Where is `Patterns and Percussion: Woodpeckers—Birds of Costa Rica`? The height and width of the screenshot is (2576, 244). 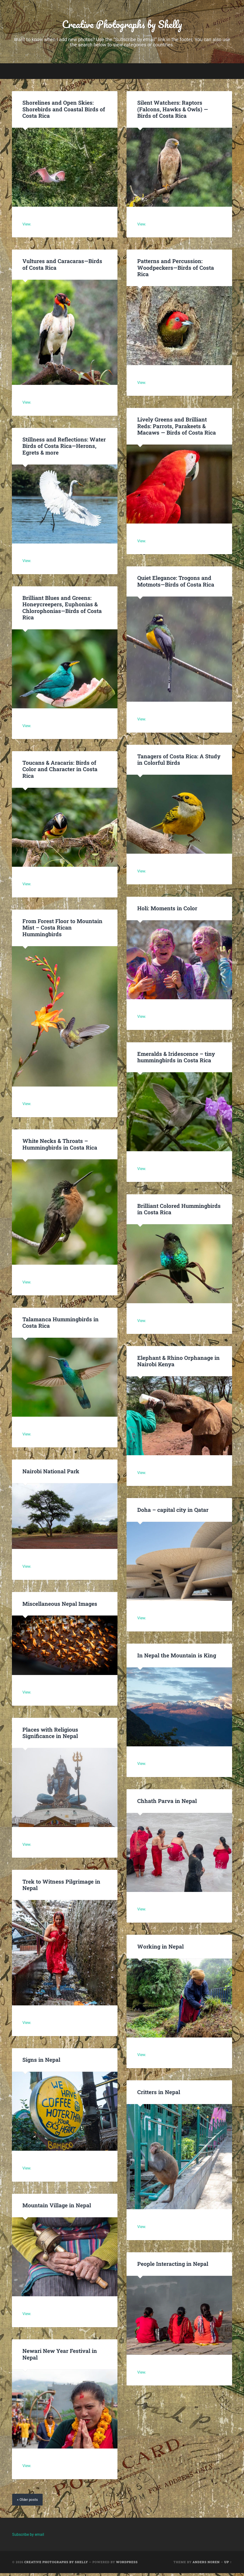 Patterns and Percussion: Woodpeckers—Birds of Costa Rica is located at coordinates (174, 270).